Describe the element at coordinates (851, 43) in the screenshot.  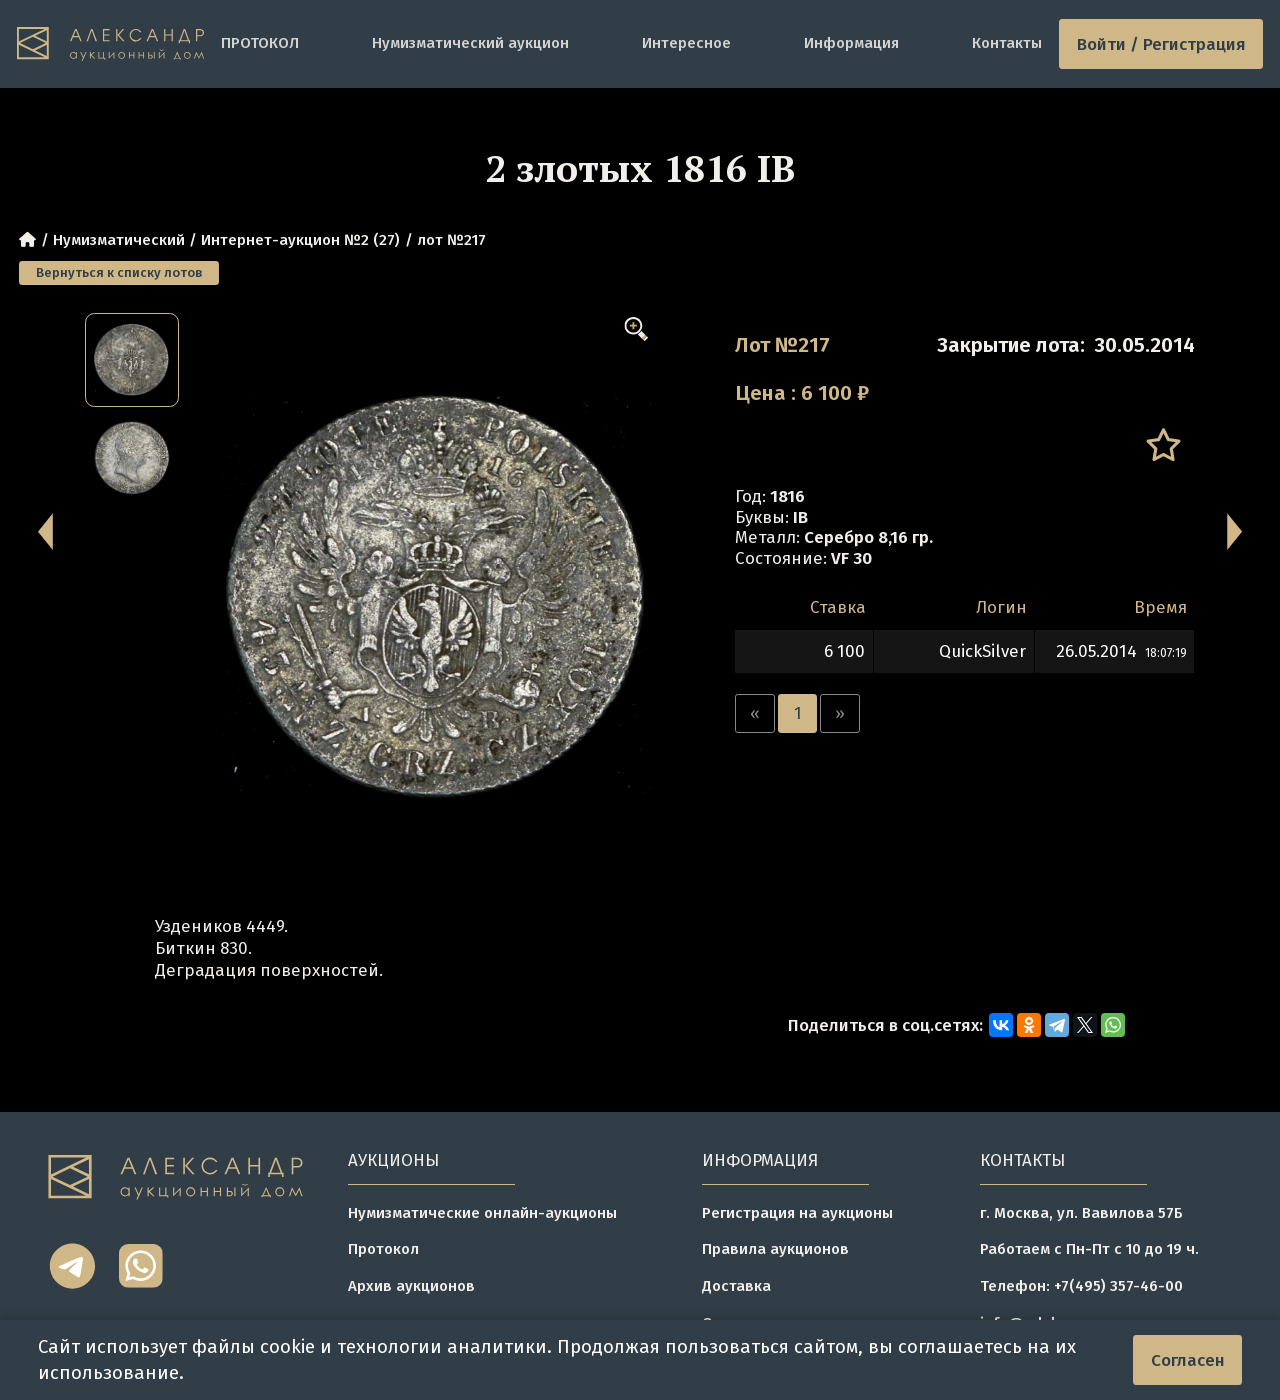
I see `Информация` at that location.